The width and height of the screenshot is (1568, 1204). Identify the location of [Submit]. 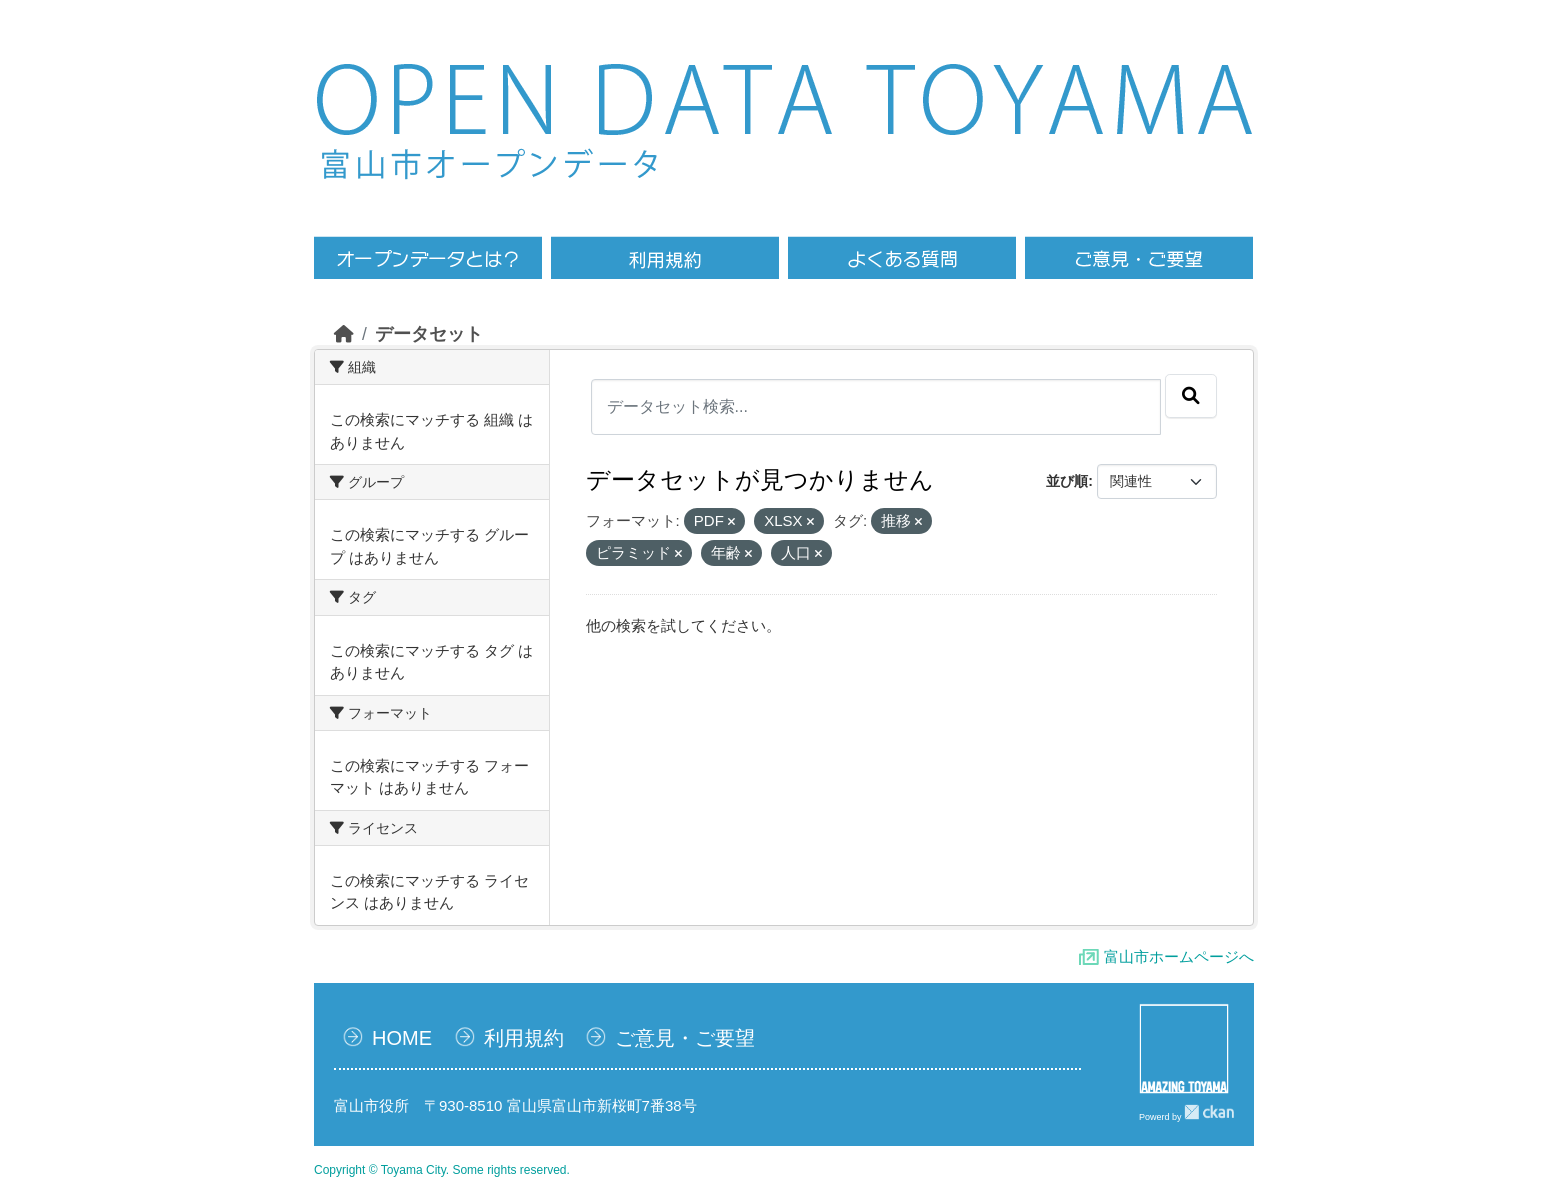
(1191, 396).